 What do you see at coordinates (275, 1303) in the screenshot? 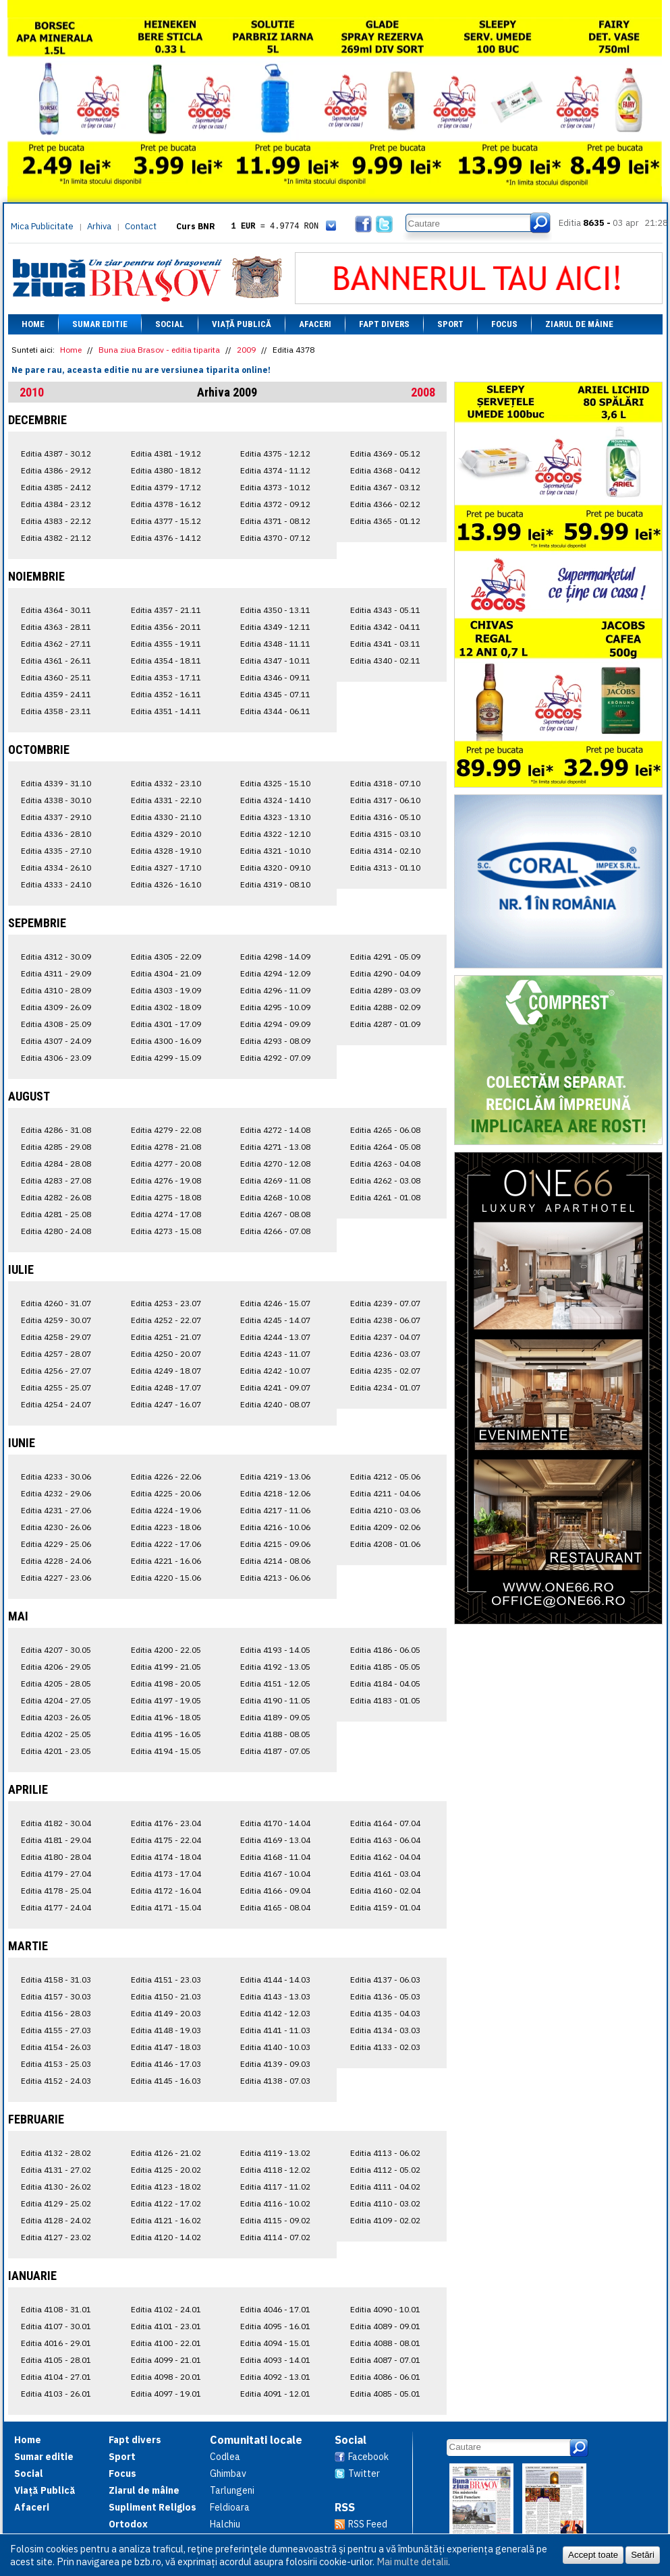
I see `Editia 4246 - 15.07` at bounding box center [275, 1303].